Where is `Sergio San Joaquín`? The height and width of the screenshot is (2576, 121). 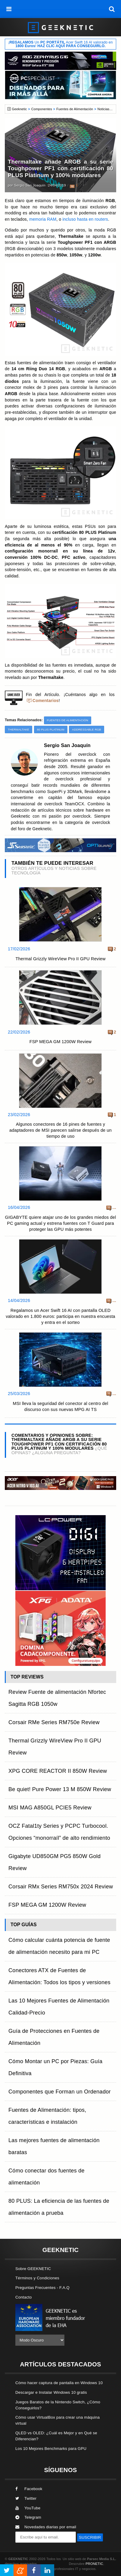
Sergio San Joaquín is located at coordinates (29, 185).